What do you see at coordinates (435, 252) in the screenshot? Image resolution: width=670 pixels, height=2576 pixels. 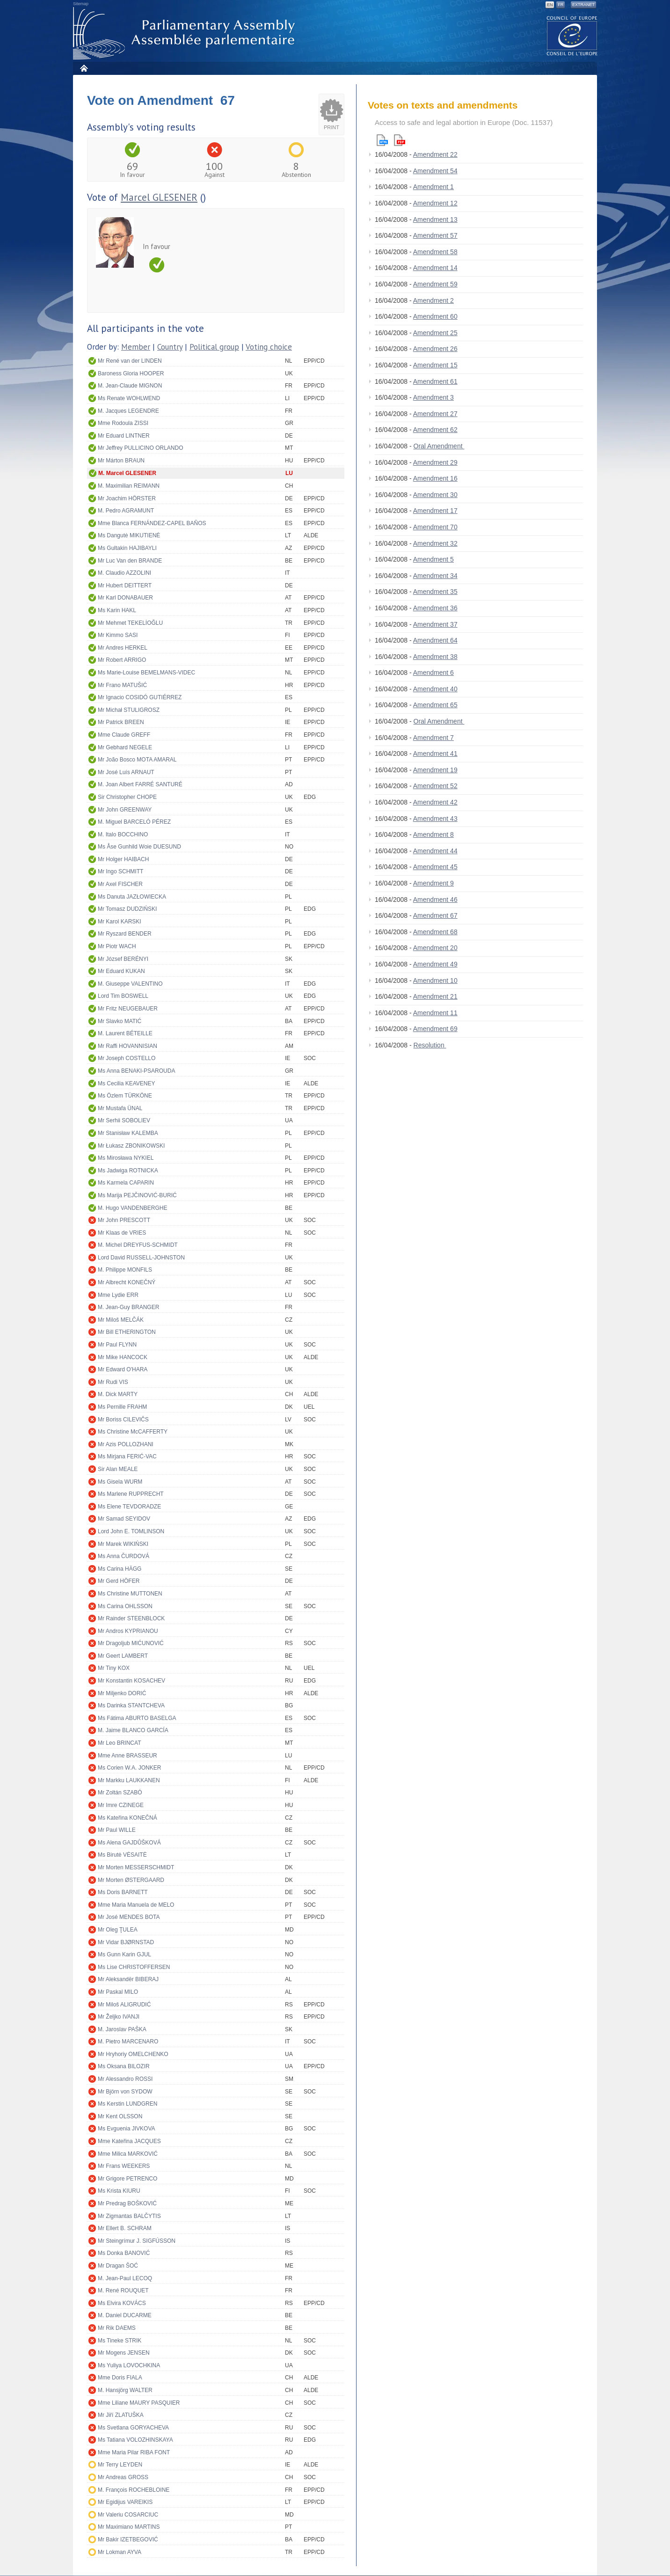 I see `Amendment 58` at bounding box center [435, 252].